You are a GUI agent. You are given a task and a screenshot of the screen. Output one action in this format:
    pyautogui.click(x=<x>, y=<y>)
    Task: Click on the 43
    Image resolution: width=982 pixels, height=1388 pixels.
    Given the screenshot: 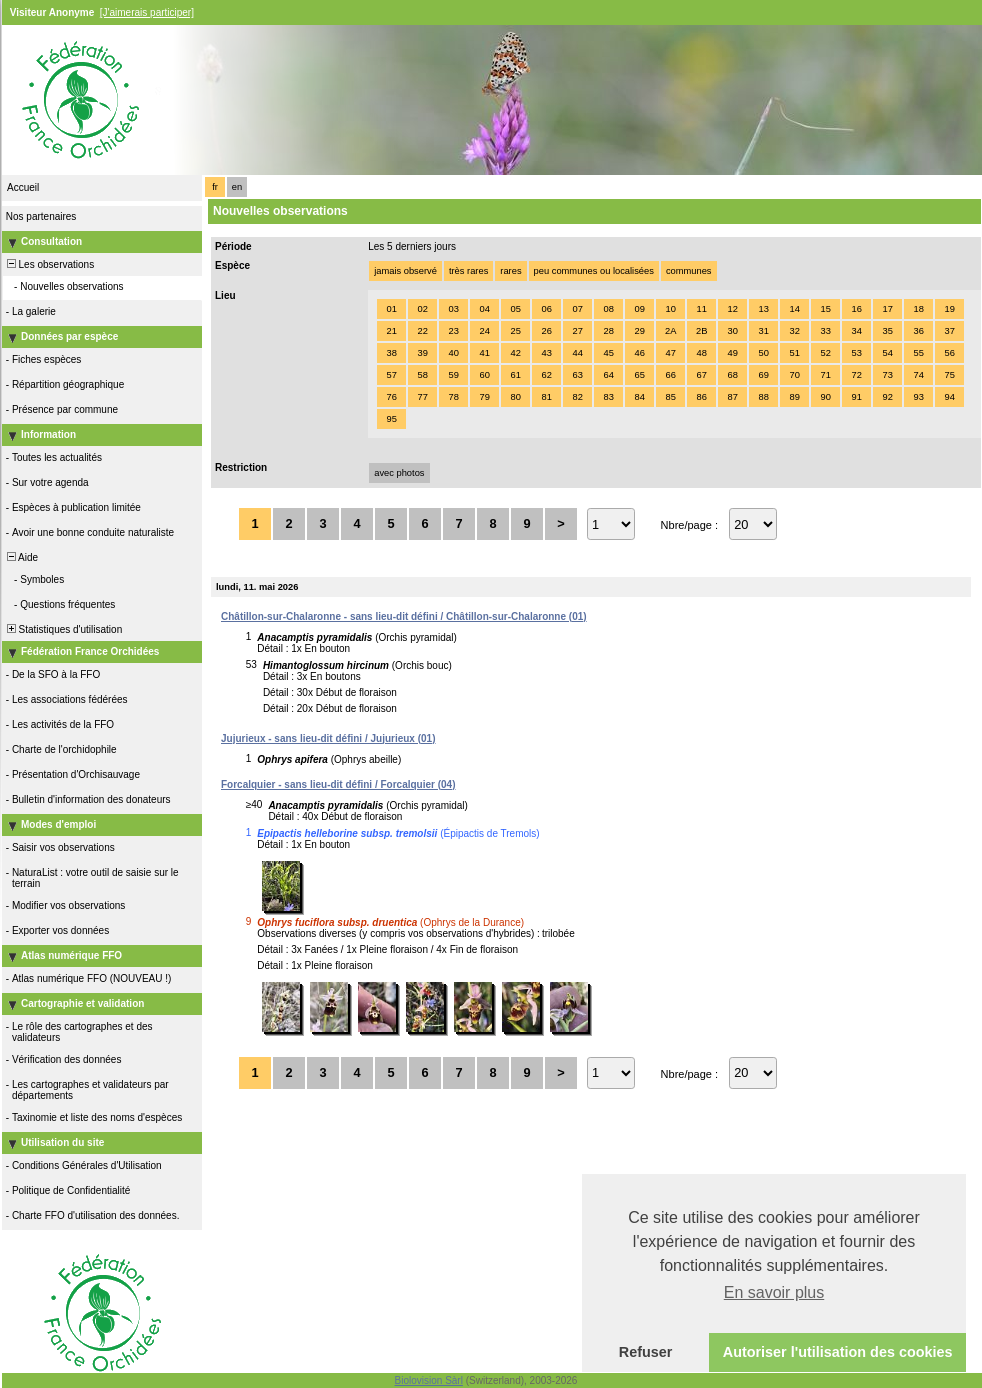 What is the action you would take?
    pyautogui.click(x=546, y=353)
    